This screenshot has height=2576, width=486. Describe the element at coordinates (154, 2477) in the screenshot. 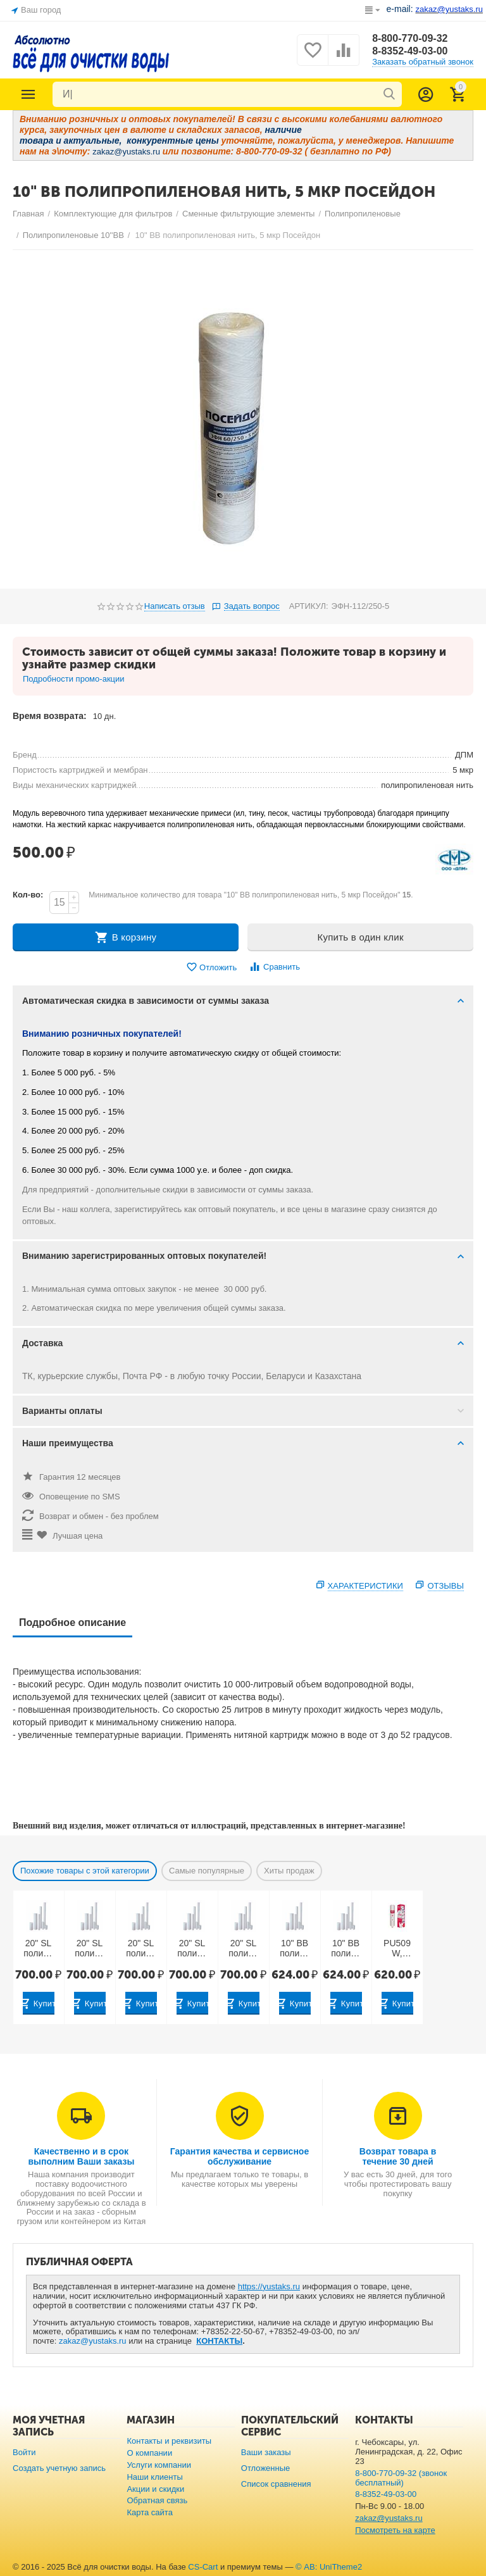

I see `Наши клиенты` at that location.